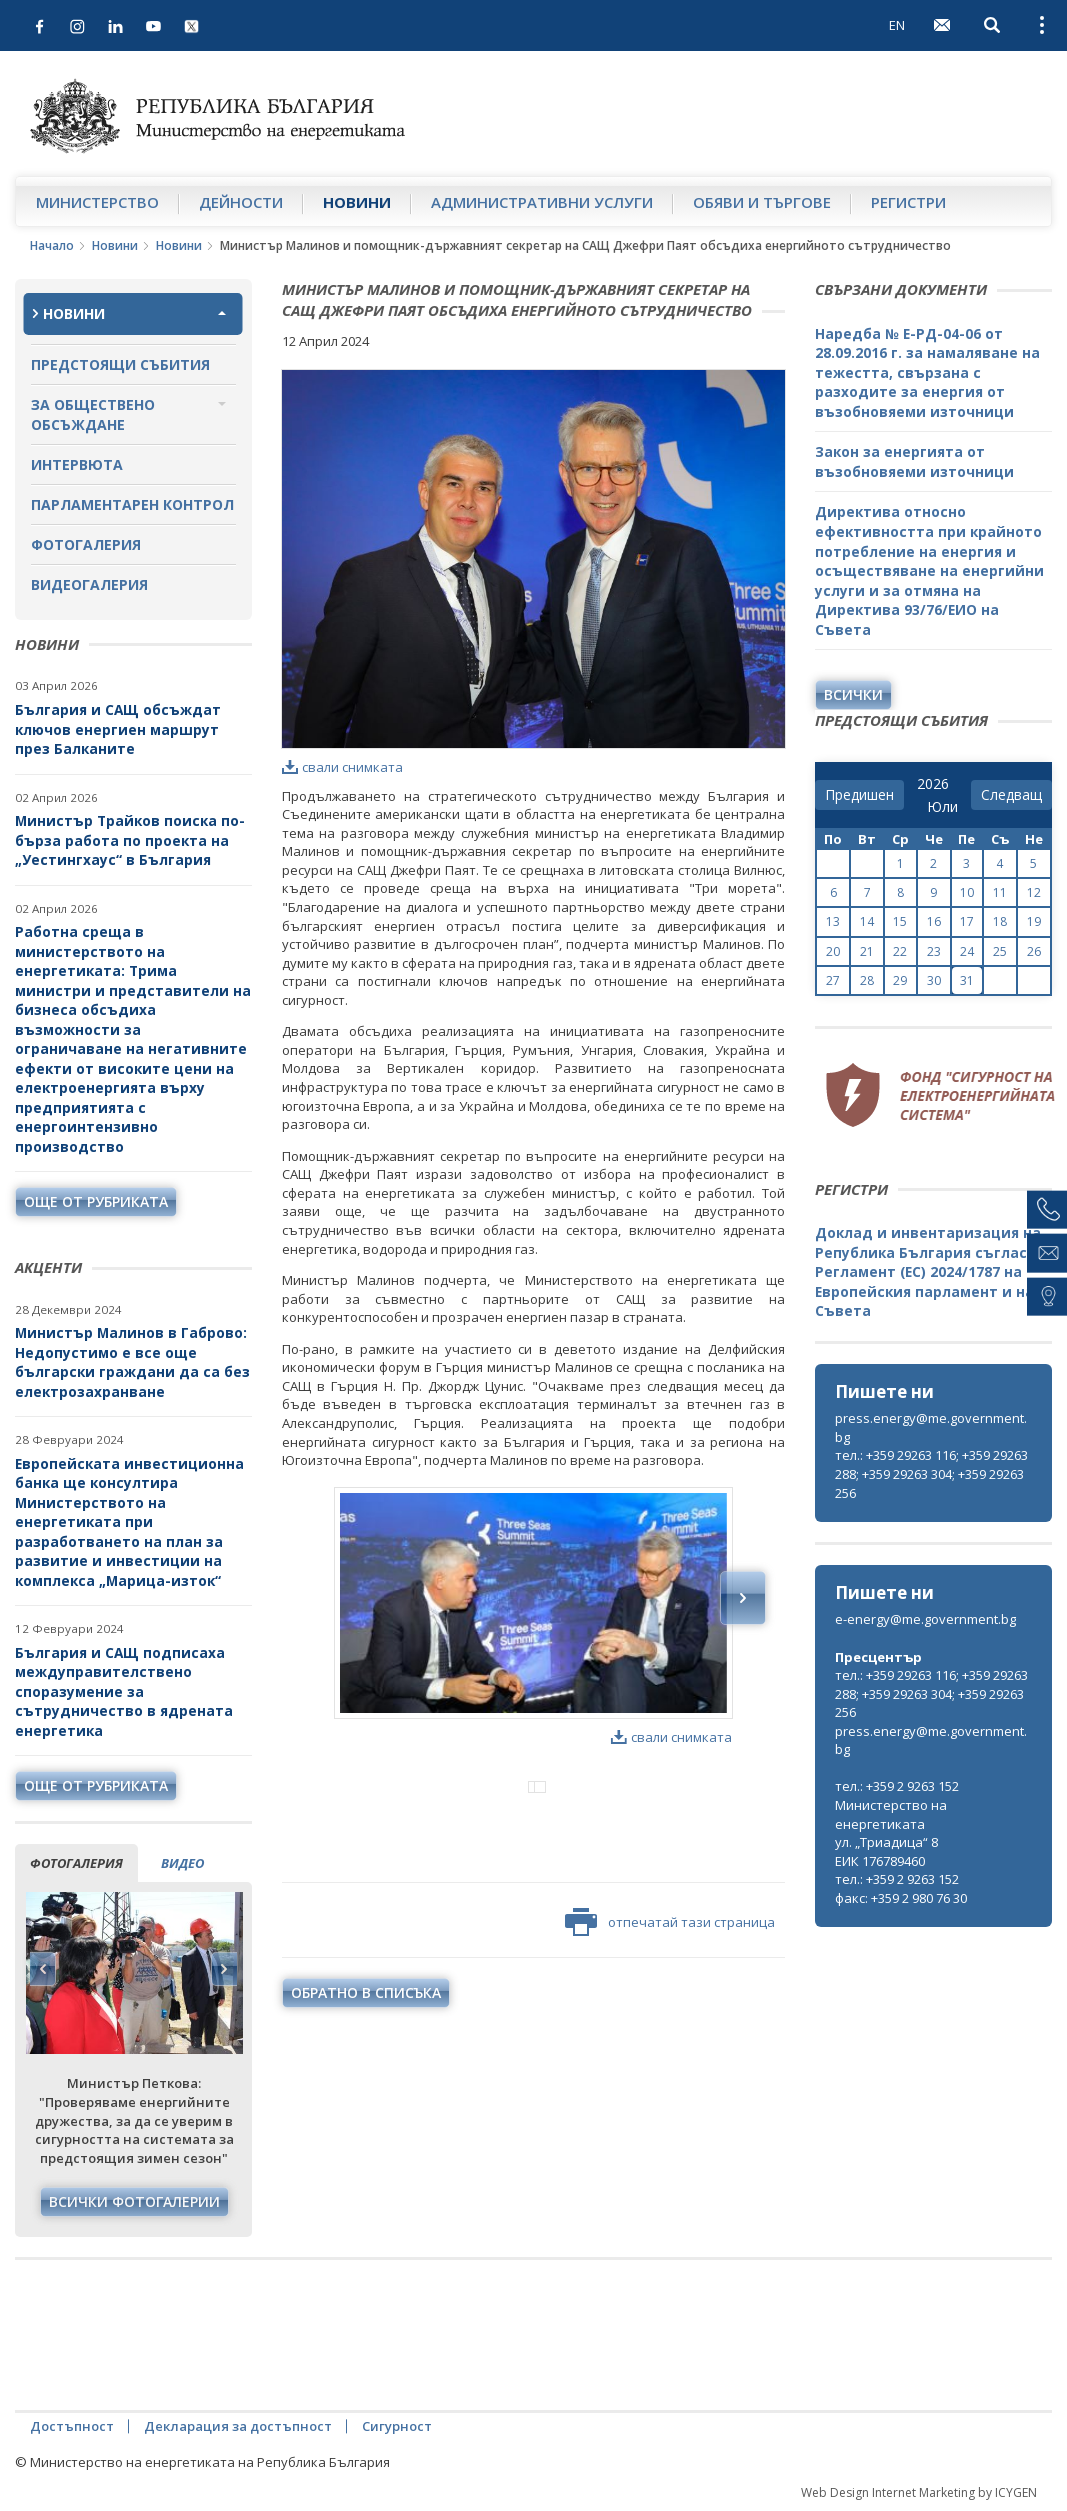  I want to click on 20, so click(833, 951).